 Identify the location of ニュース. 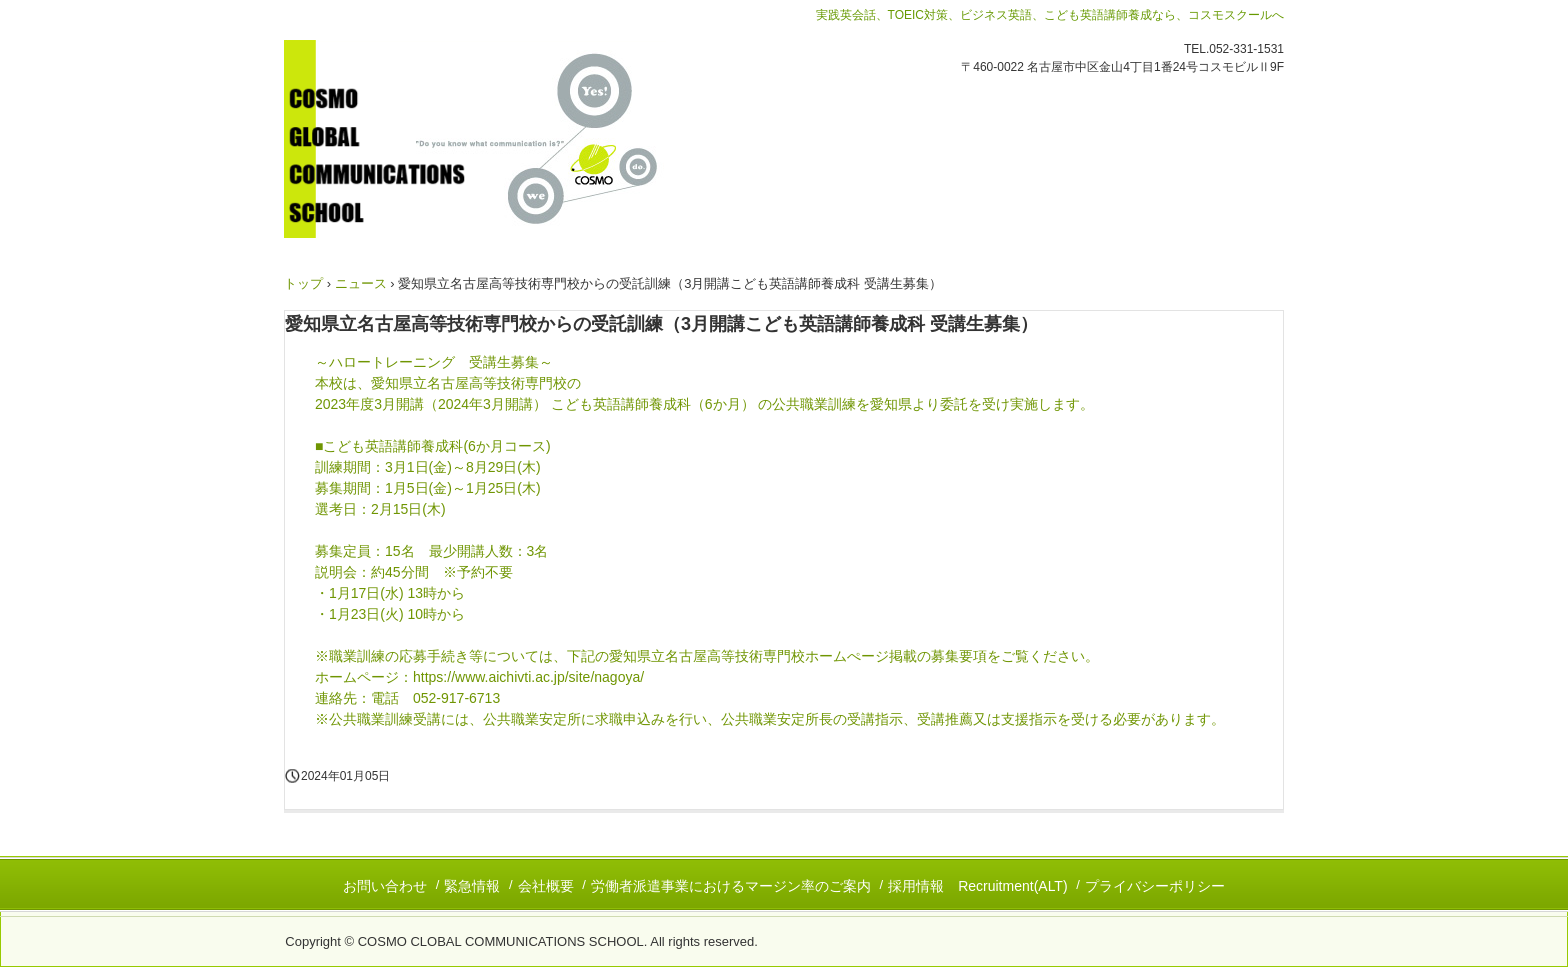
(361, 283).